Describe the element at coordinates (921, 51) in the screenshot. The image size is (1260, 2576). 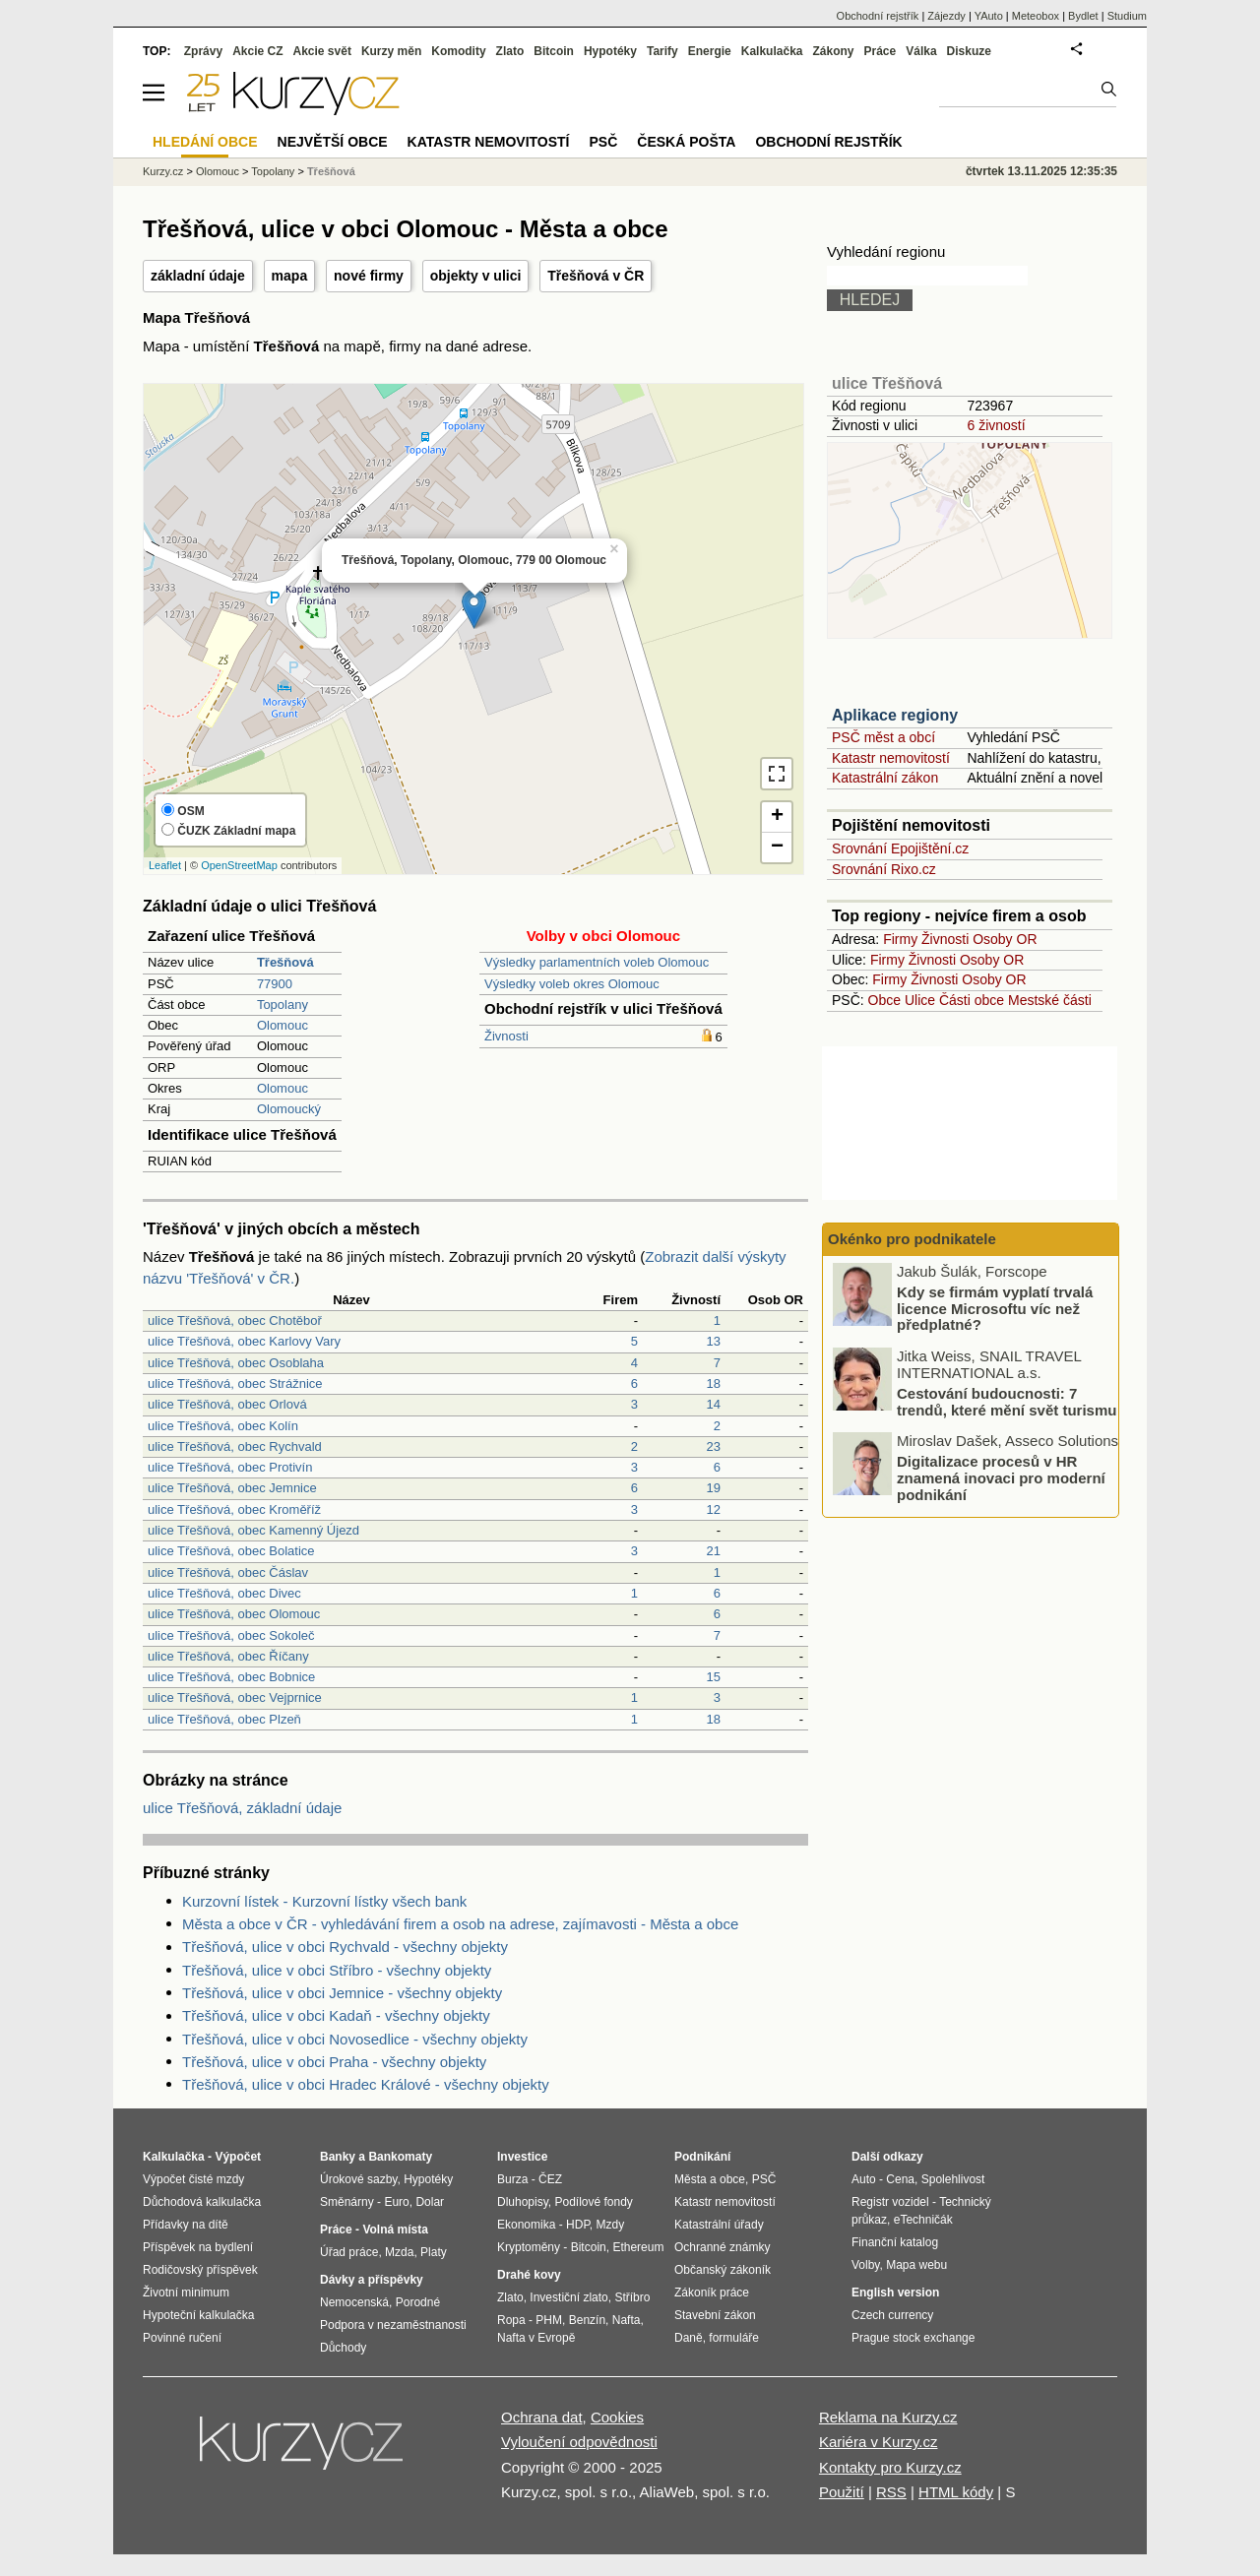
I see `Válka` at that location.